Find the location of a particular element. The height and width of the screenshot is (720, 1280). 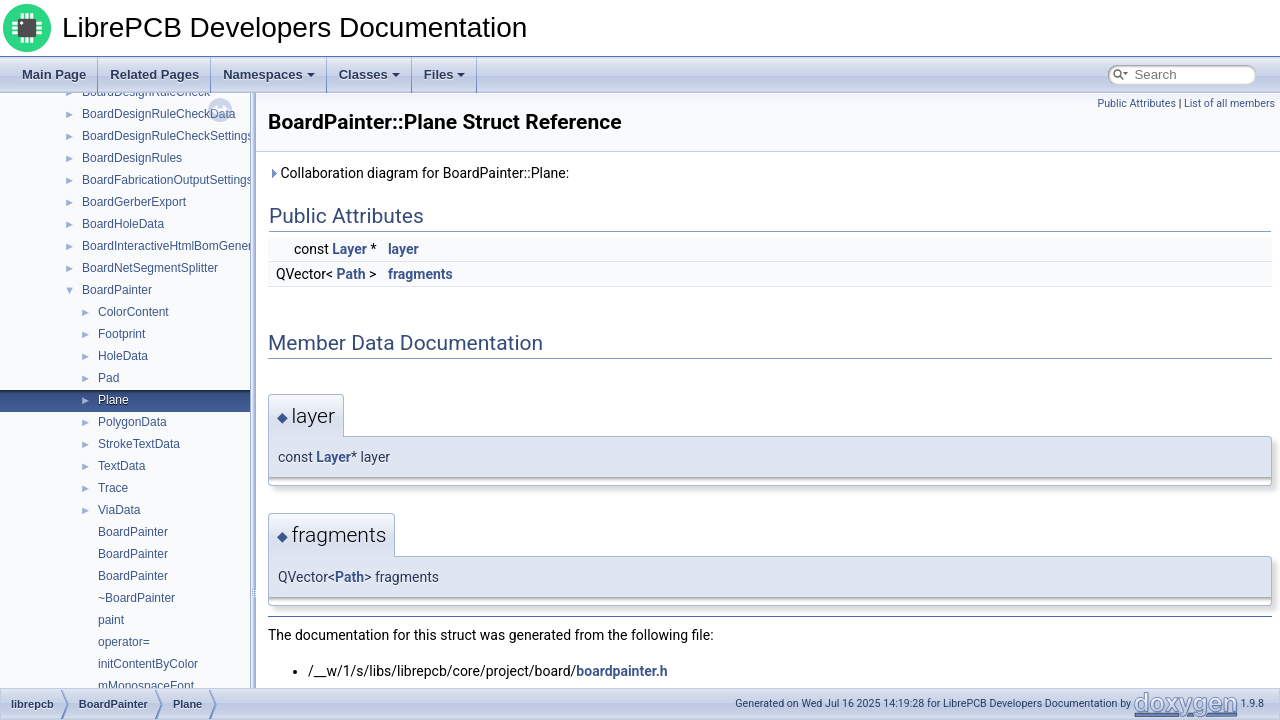

BoardNetSegmentSplitter is located at coordinates (150, 268).